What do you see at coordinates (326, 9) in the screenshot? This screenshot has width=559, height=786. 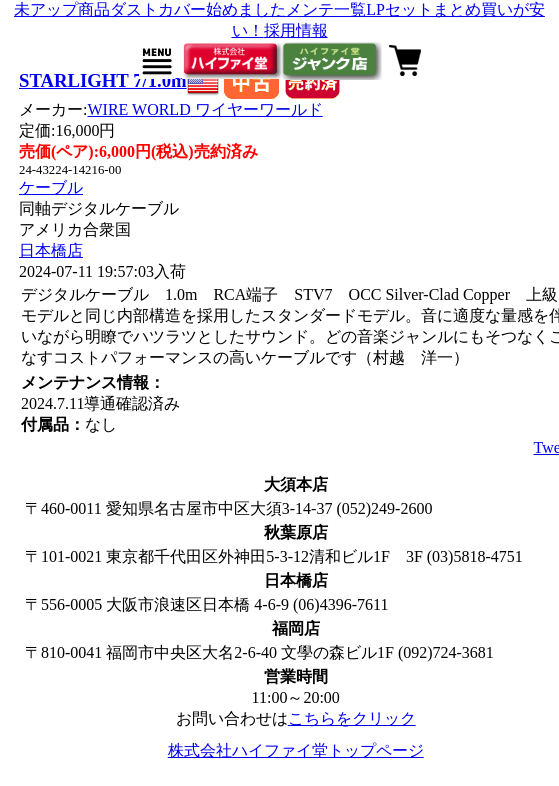 I see `メンテ一覧` at bounding box center [326, 9].